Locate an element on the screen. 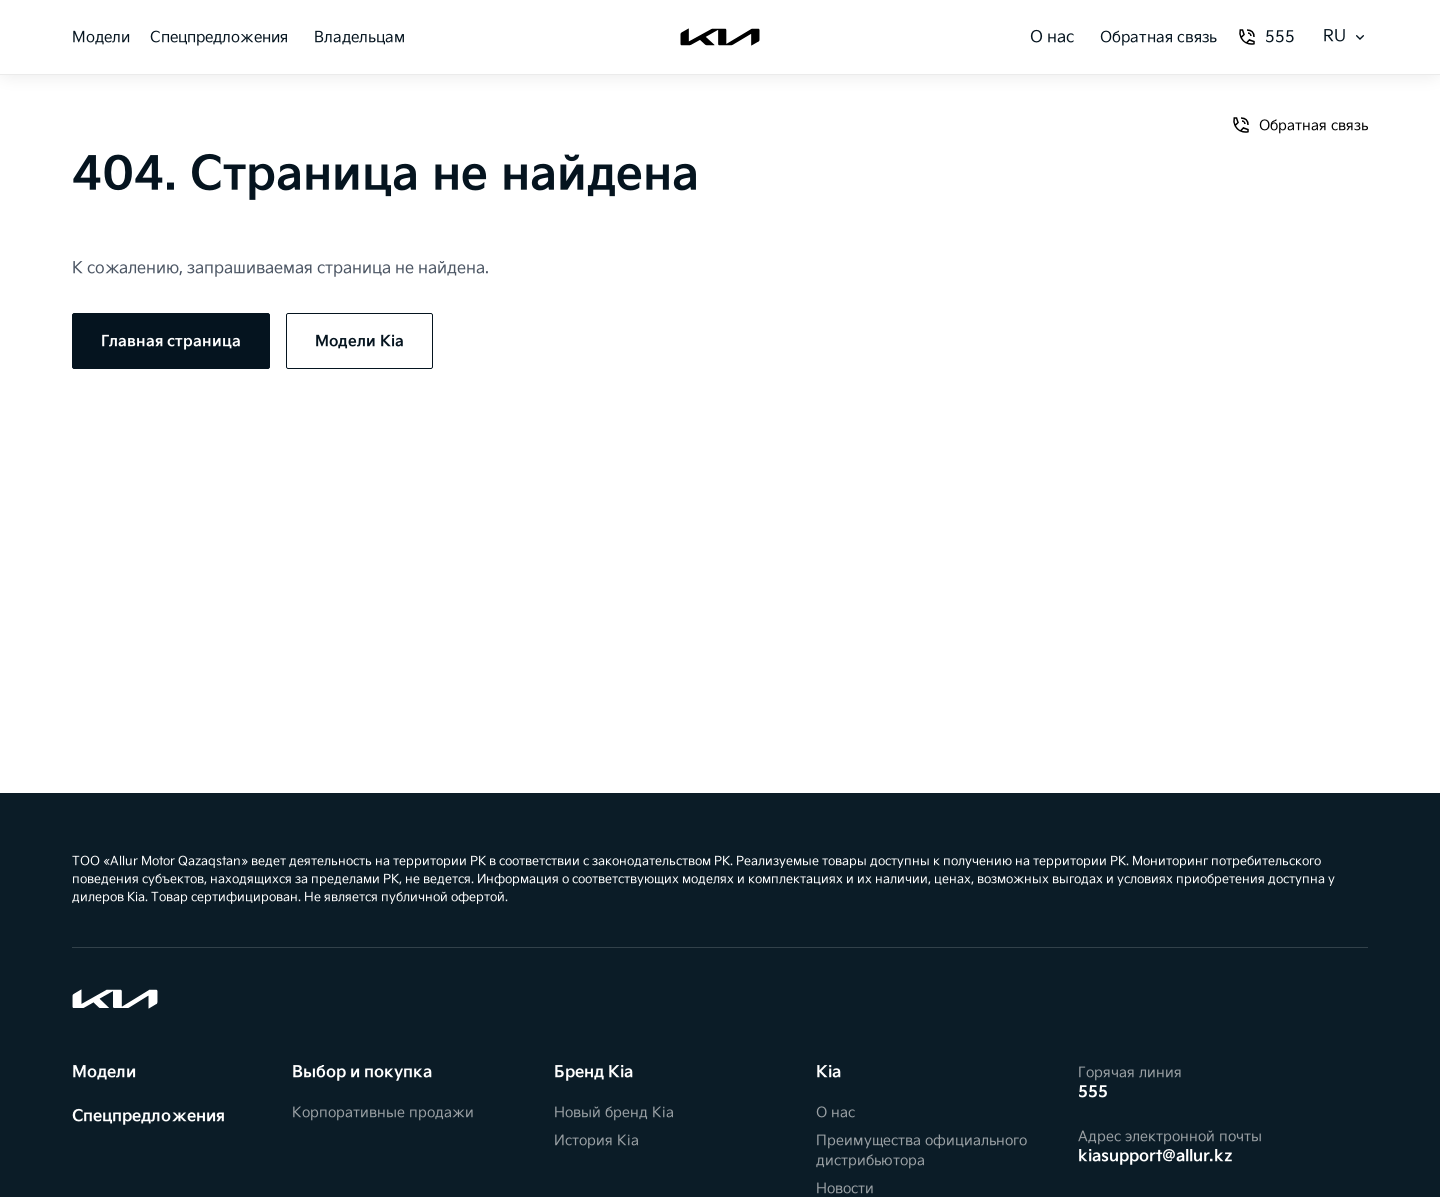 The width and height of the screenshot is (1440, 1197). Модели is located at coordinates (101, 37).